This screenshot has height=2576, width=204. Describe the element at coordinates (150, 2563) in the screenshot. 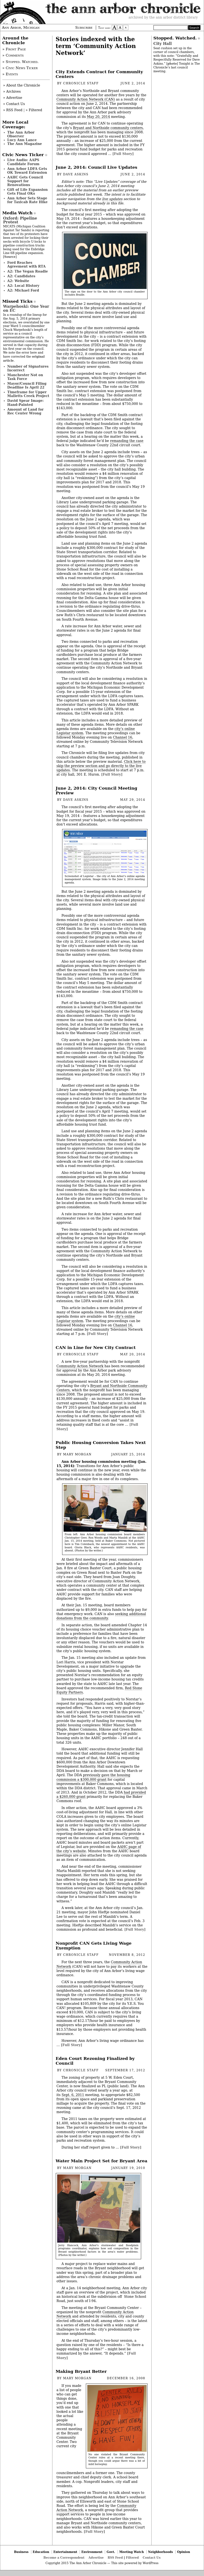

I see `WordPress` at that location.